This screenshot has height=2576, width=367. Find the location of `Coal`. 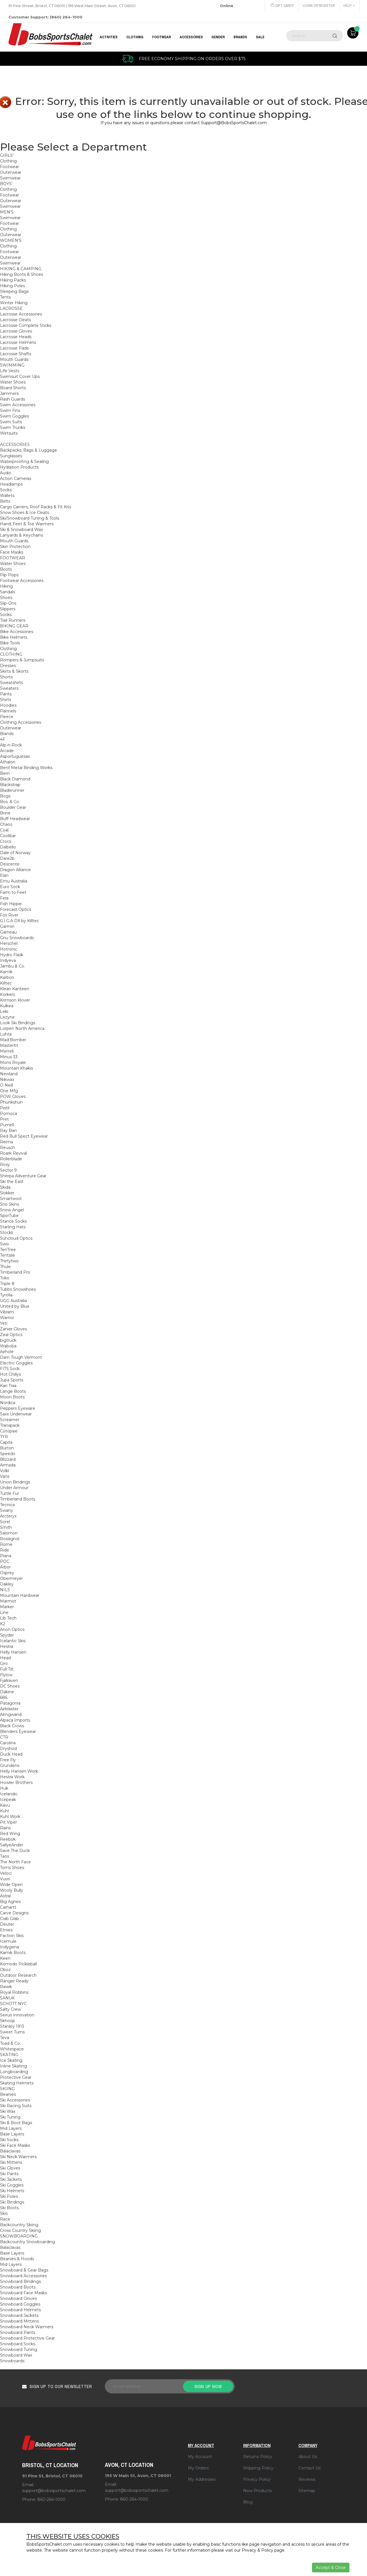

Coal is located at coordinates (4, 830).